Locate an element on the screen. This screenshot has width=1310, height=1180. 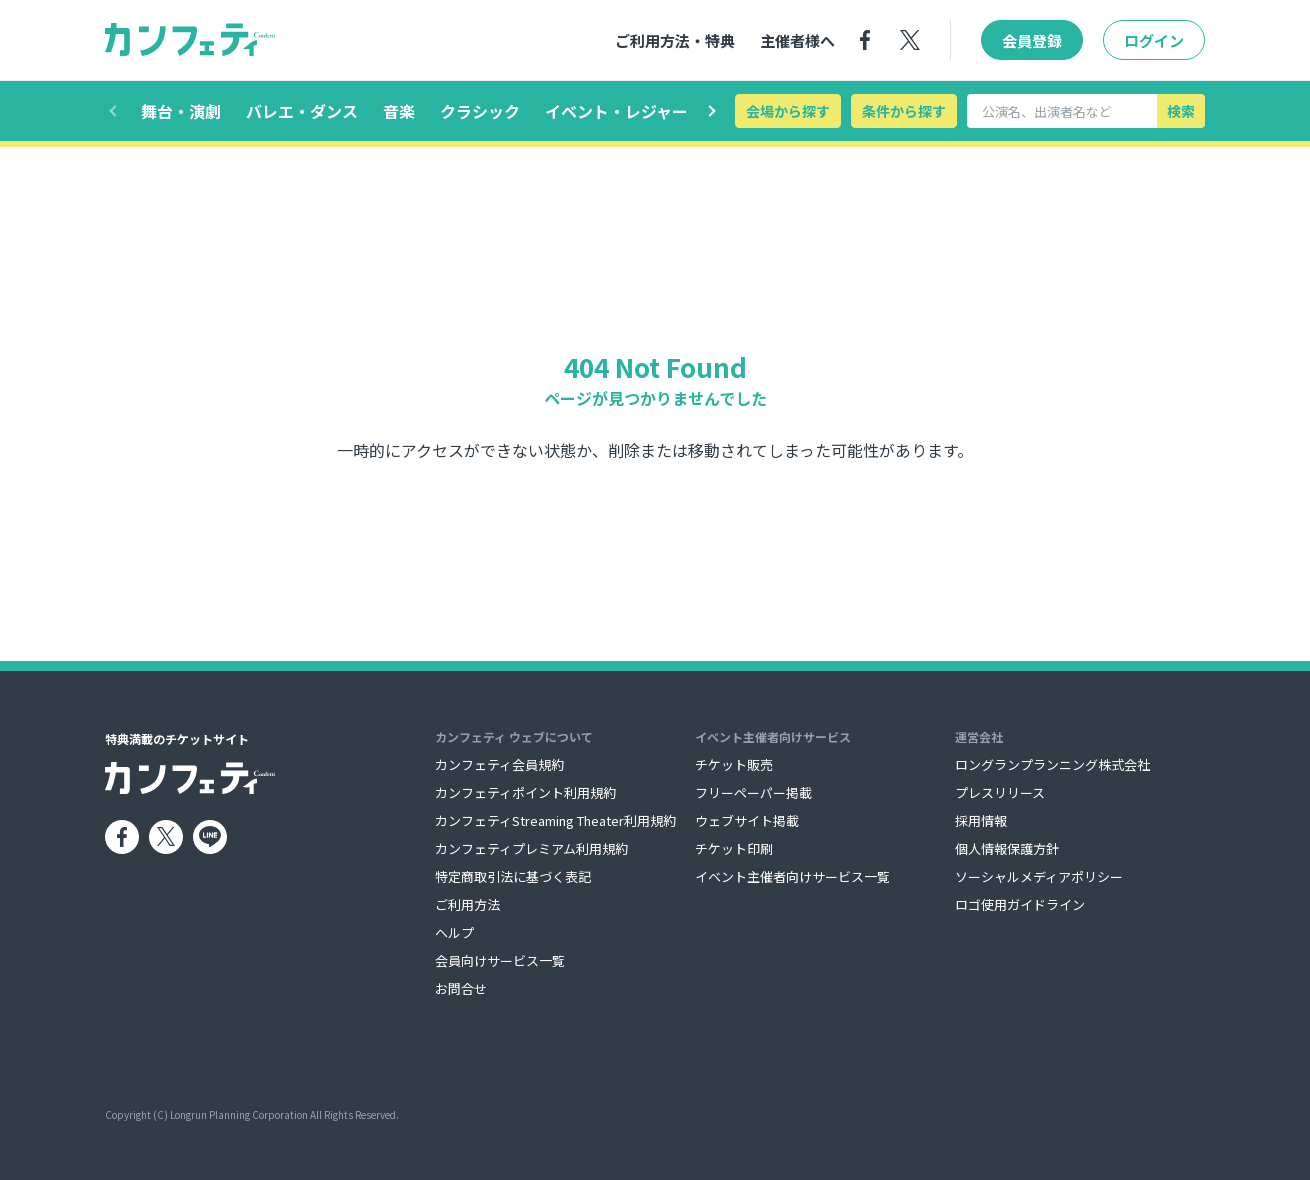
ご利用方法 is located at coordinates (467, 904).